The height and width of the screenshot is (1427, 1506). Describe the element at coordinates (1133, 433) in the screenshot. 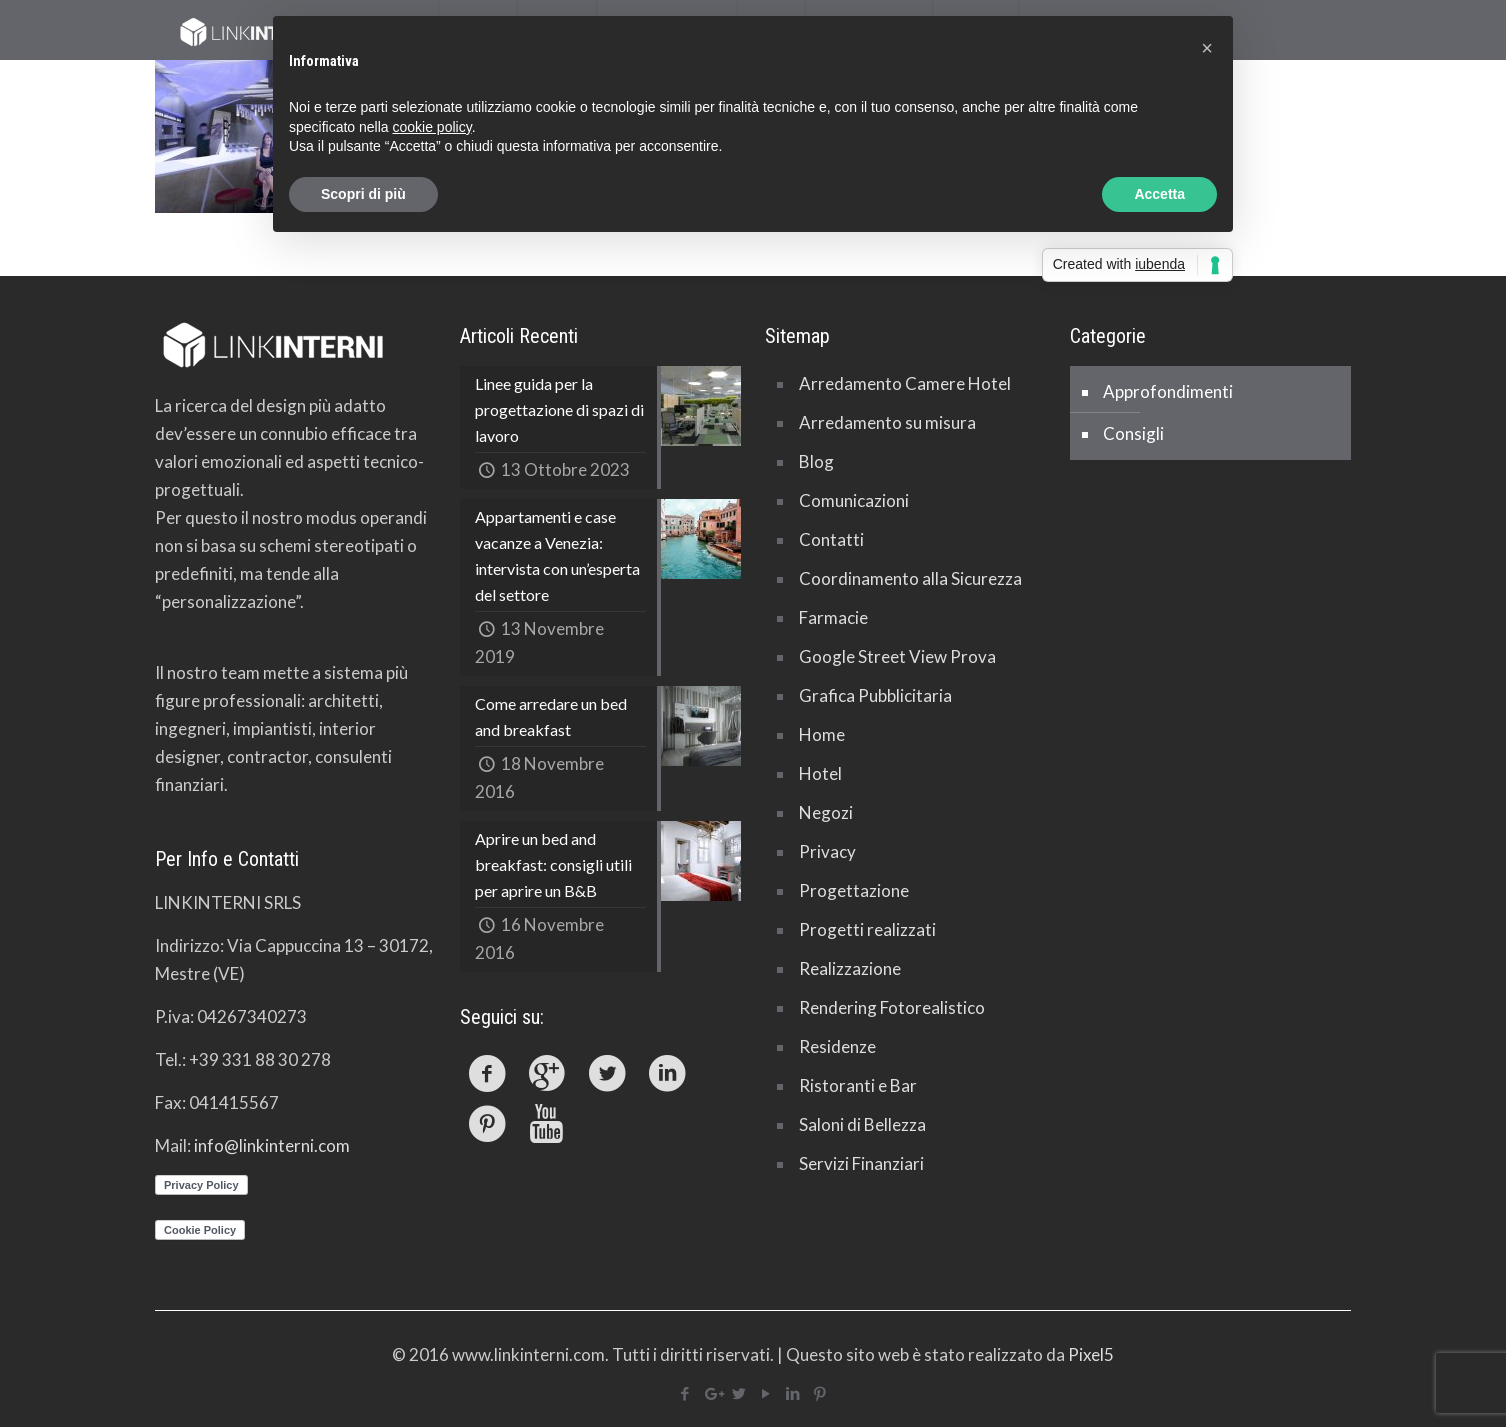

I see `Consigli` at that location.